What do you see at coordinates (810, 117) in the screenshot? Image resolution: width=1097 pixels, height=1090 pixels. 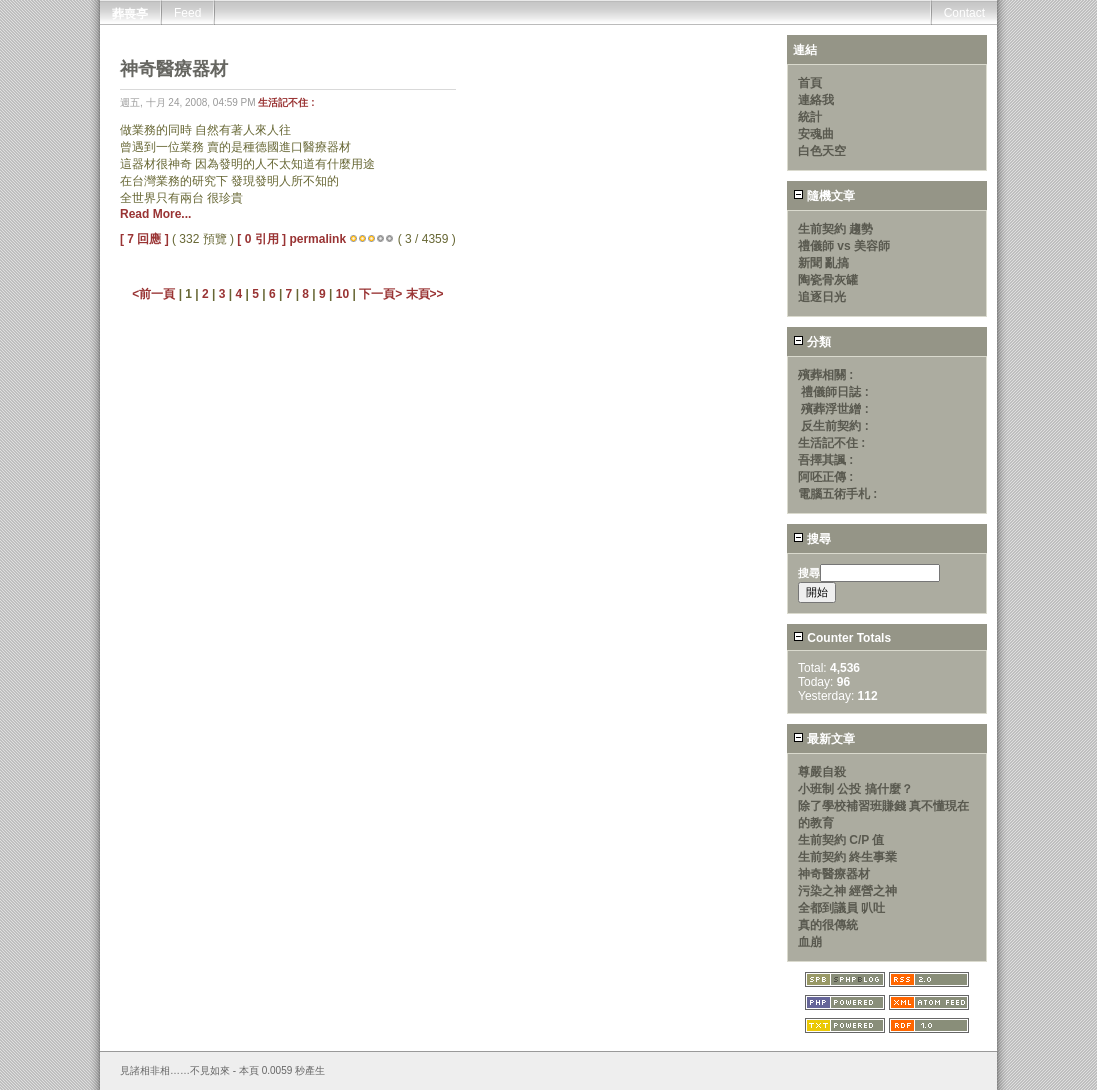 I see `統計` at bounding box center [810, 117].